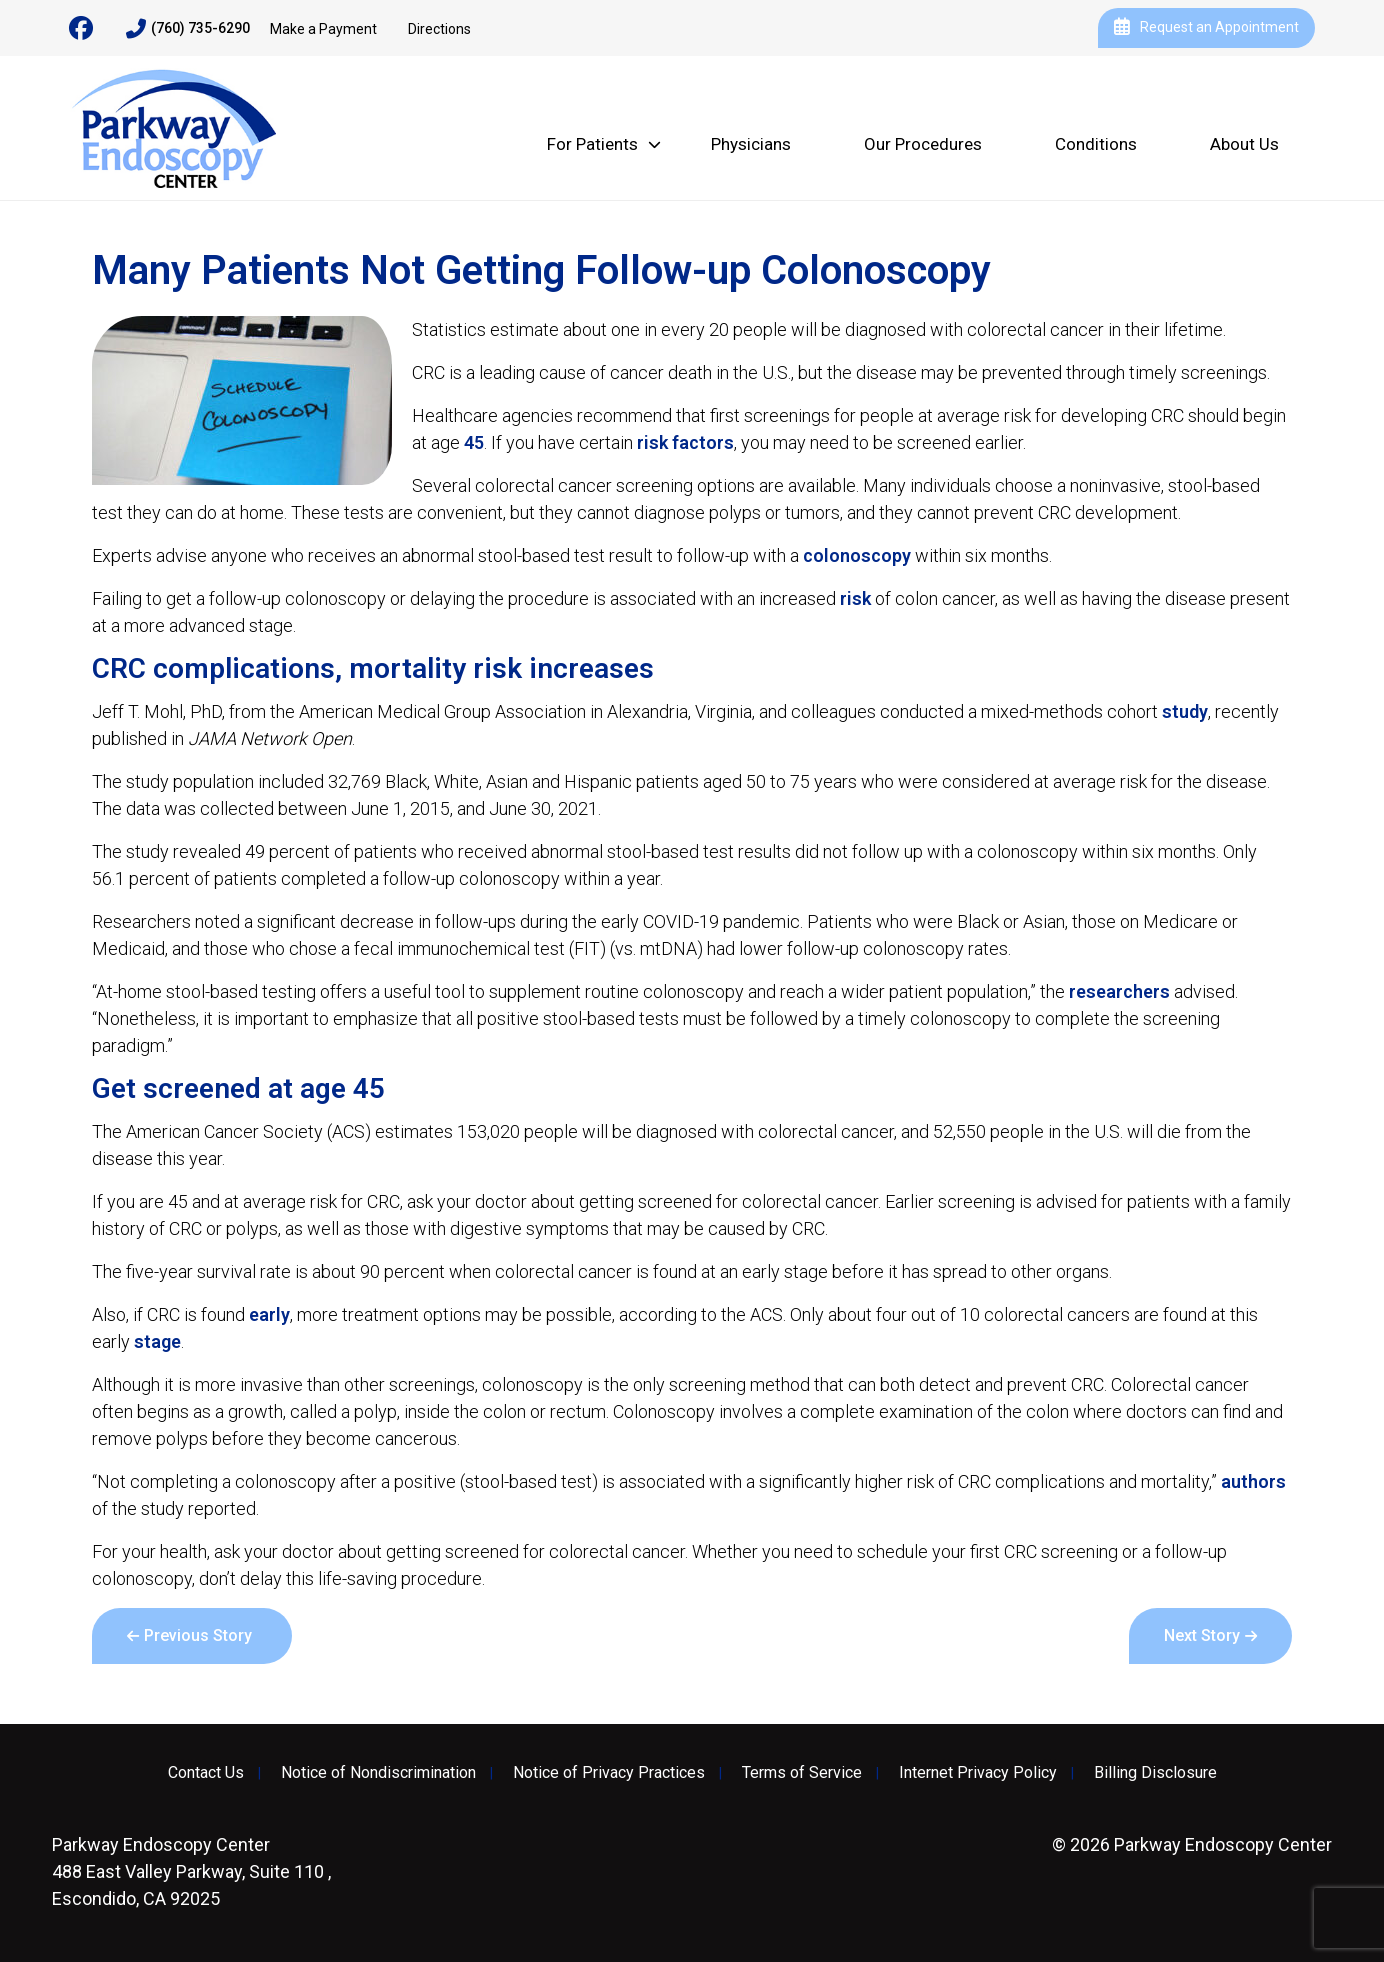 This screenshot has height=1962, width=1384. What do you see at coordinates (378, 1773) in the screenshot?
I see `Notice of Nondiscrimination` at bounding box center [378, 1773].